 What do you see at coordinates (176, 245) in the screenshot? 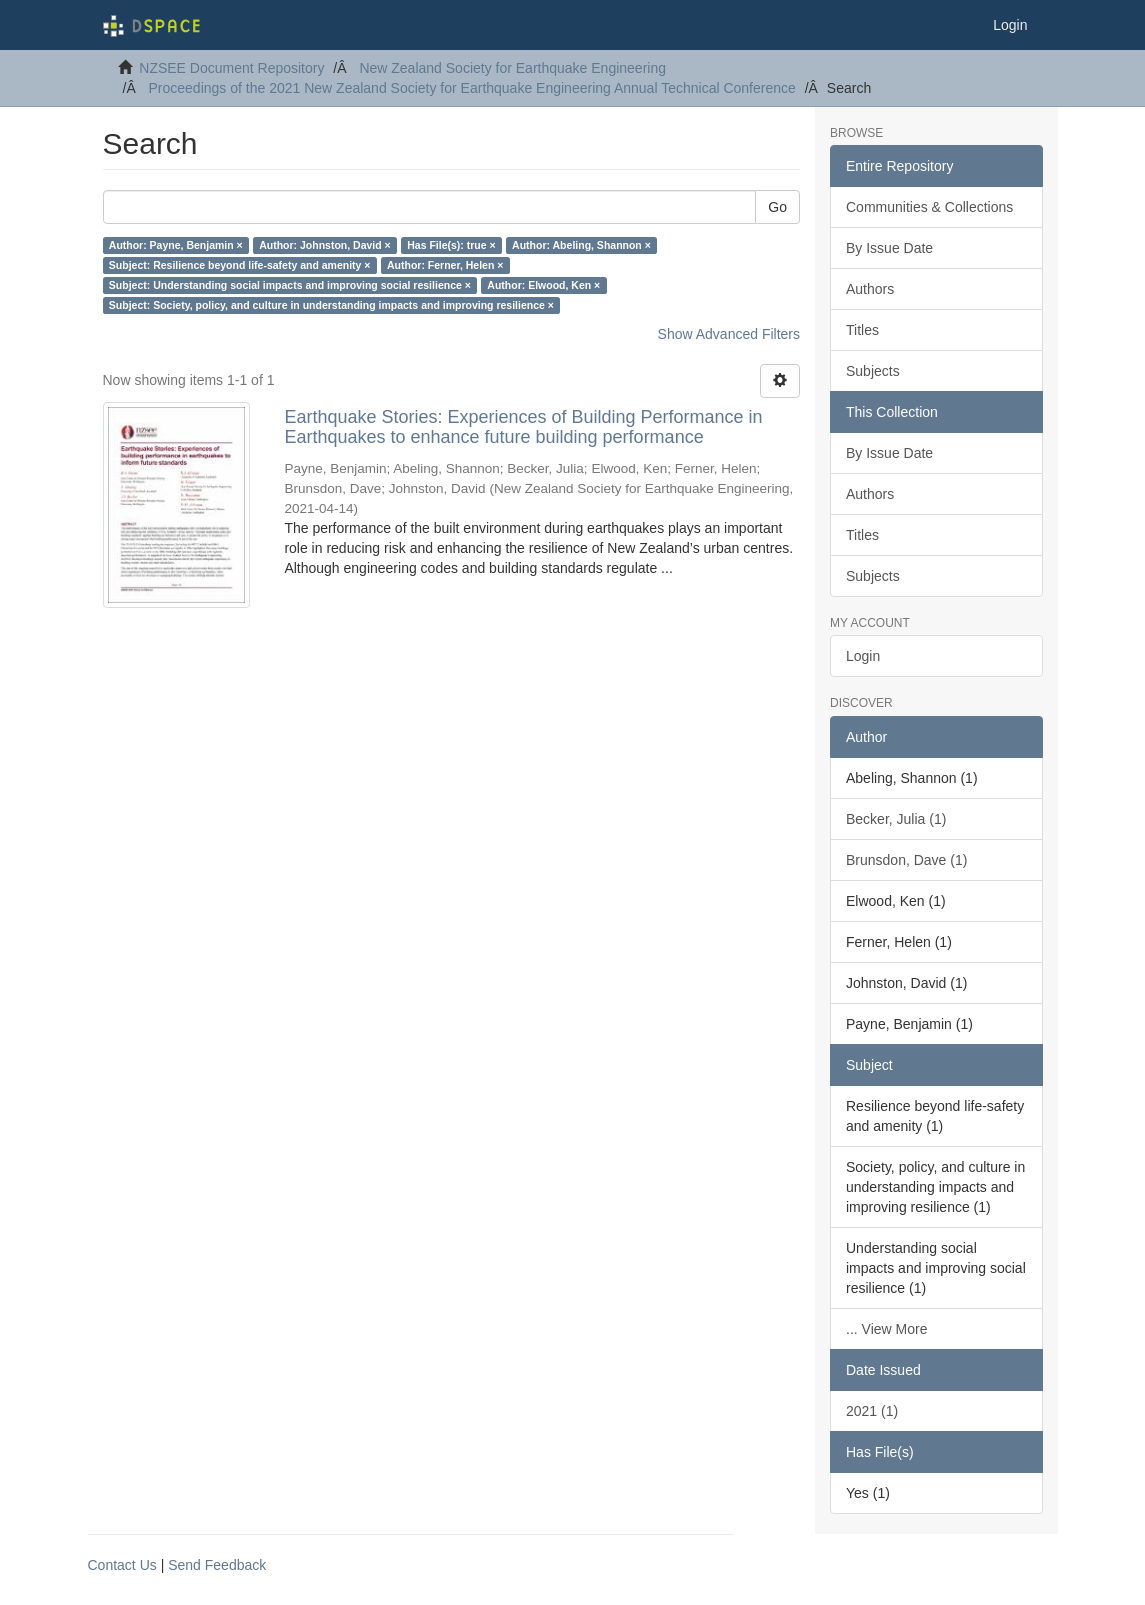
I see `Author: Payne, Benjamin ×` at bounding box center [176, 245].